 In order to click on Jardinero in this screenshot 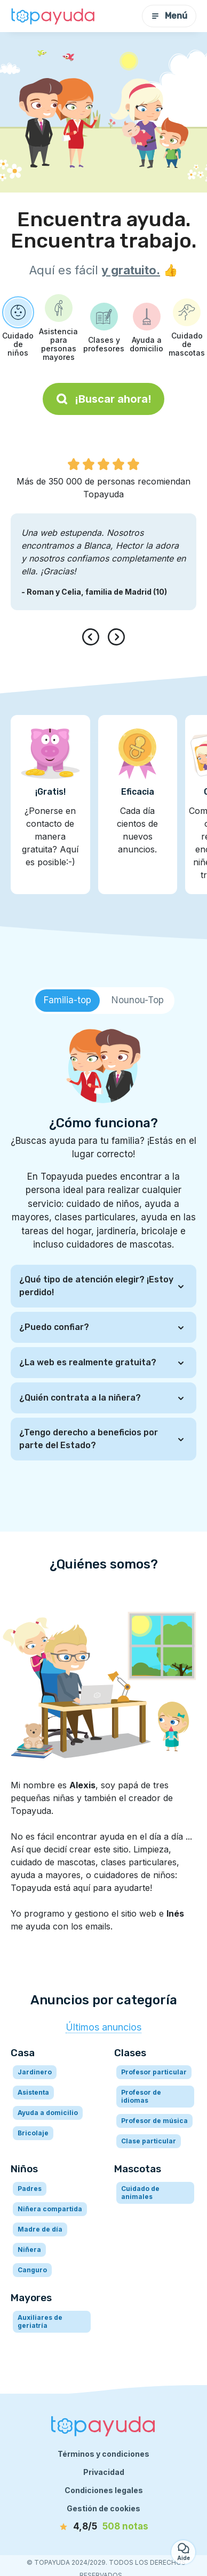, I will do `click(35, 2072)`.